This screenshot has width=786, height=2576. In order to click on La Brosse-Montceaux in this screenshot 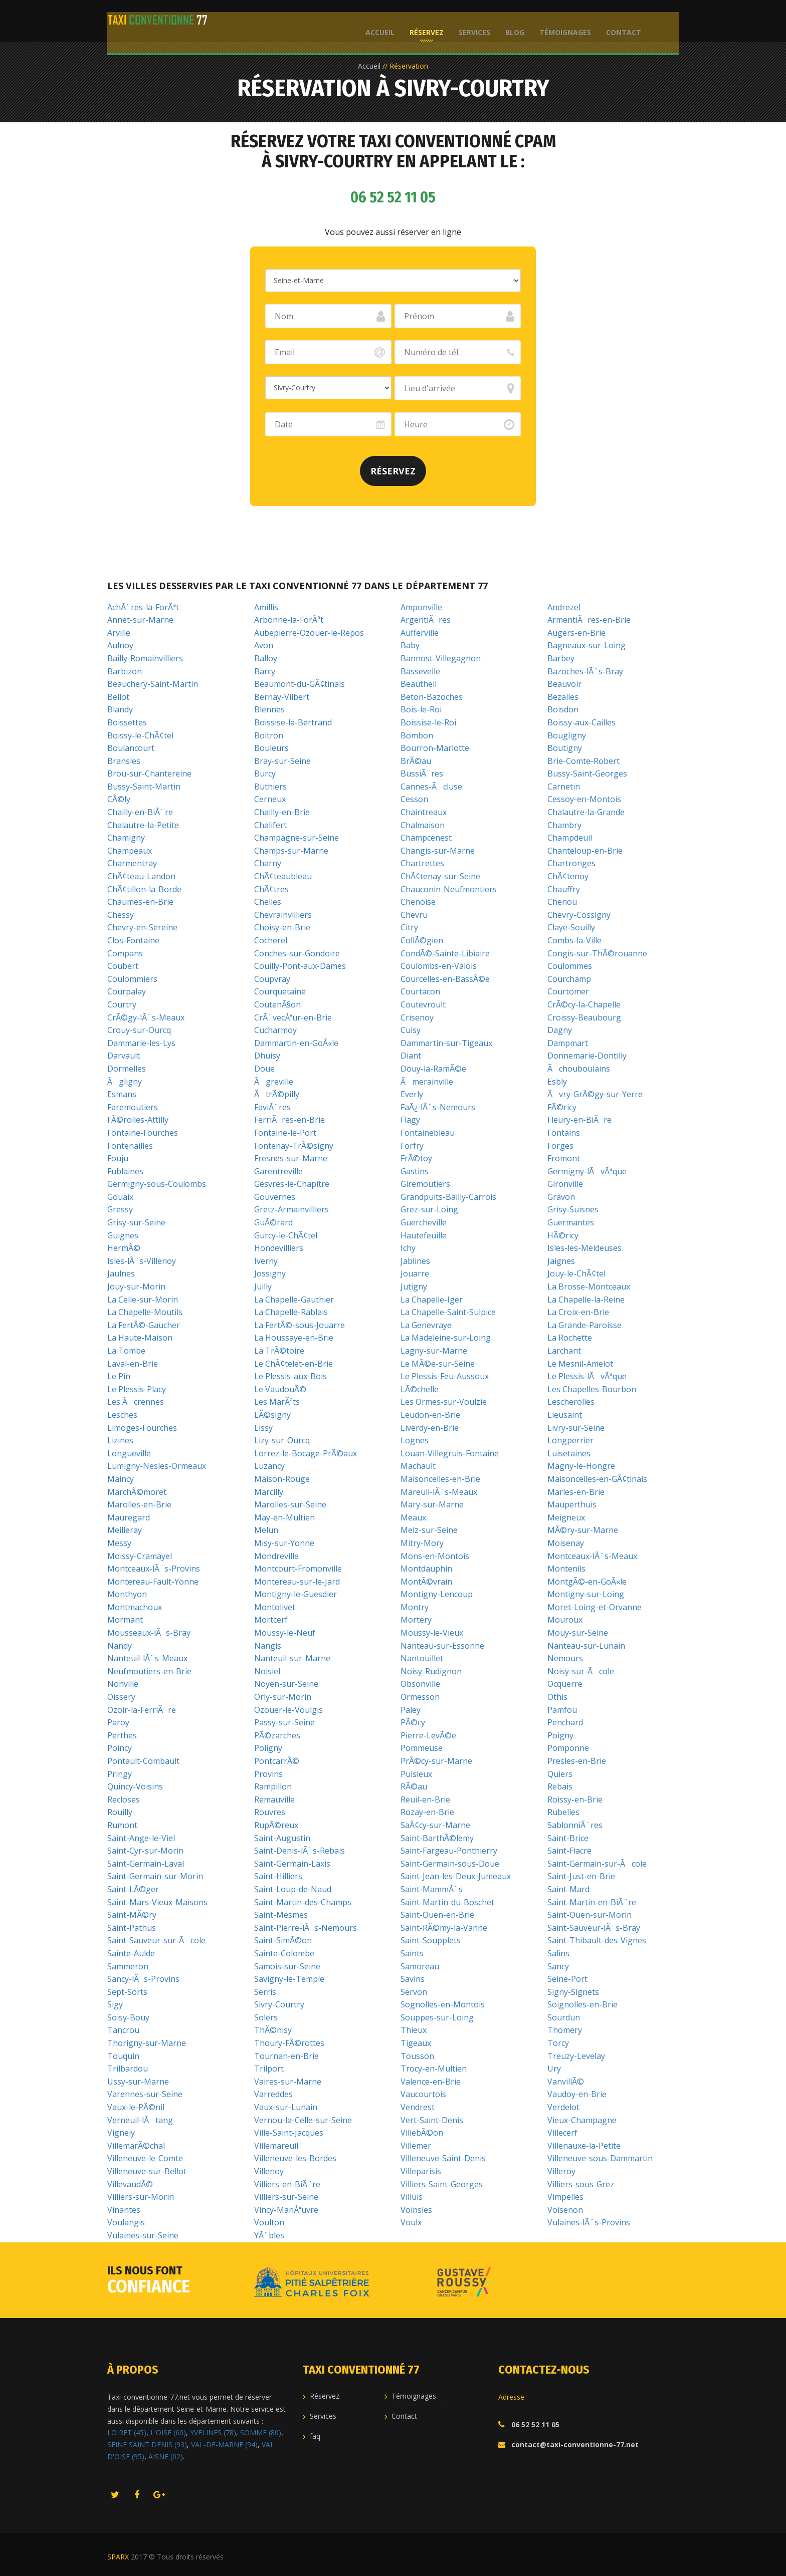, I will do `click(588, 1286)`.